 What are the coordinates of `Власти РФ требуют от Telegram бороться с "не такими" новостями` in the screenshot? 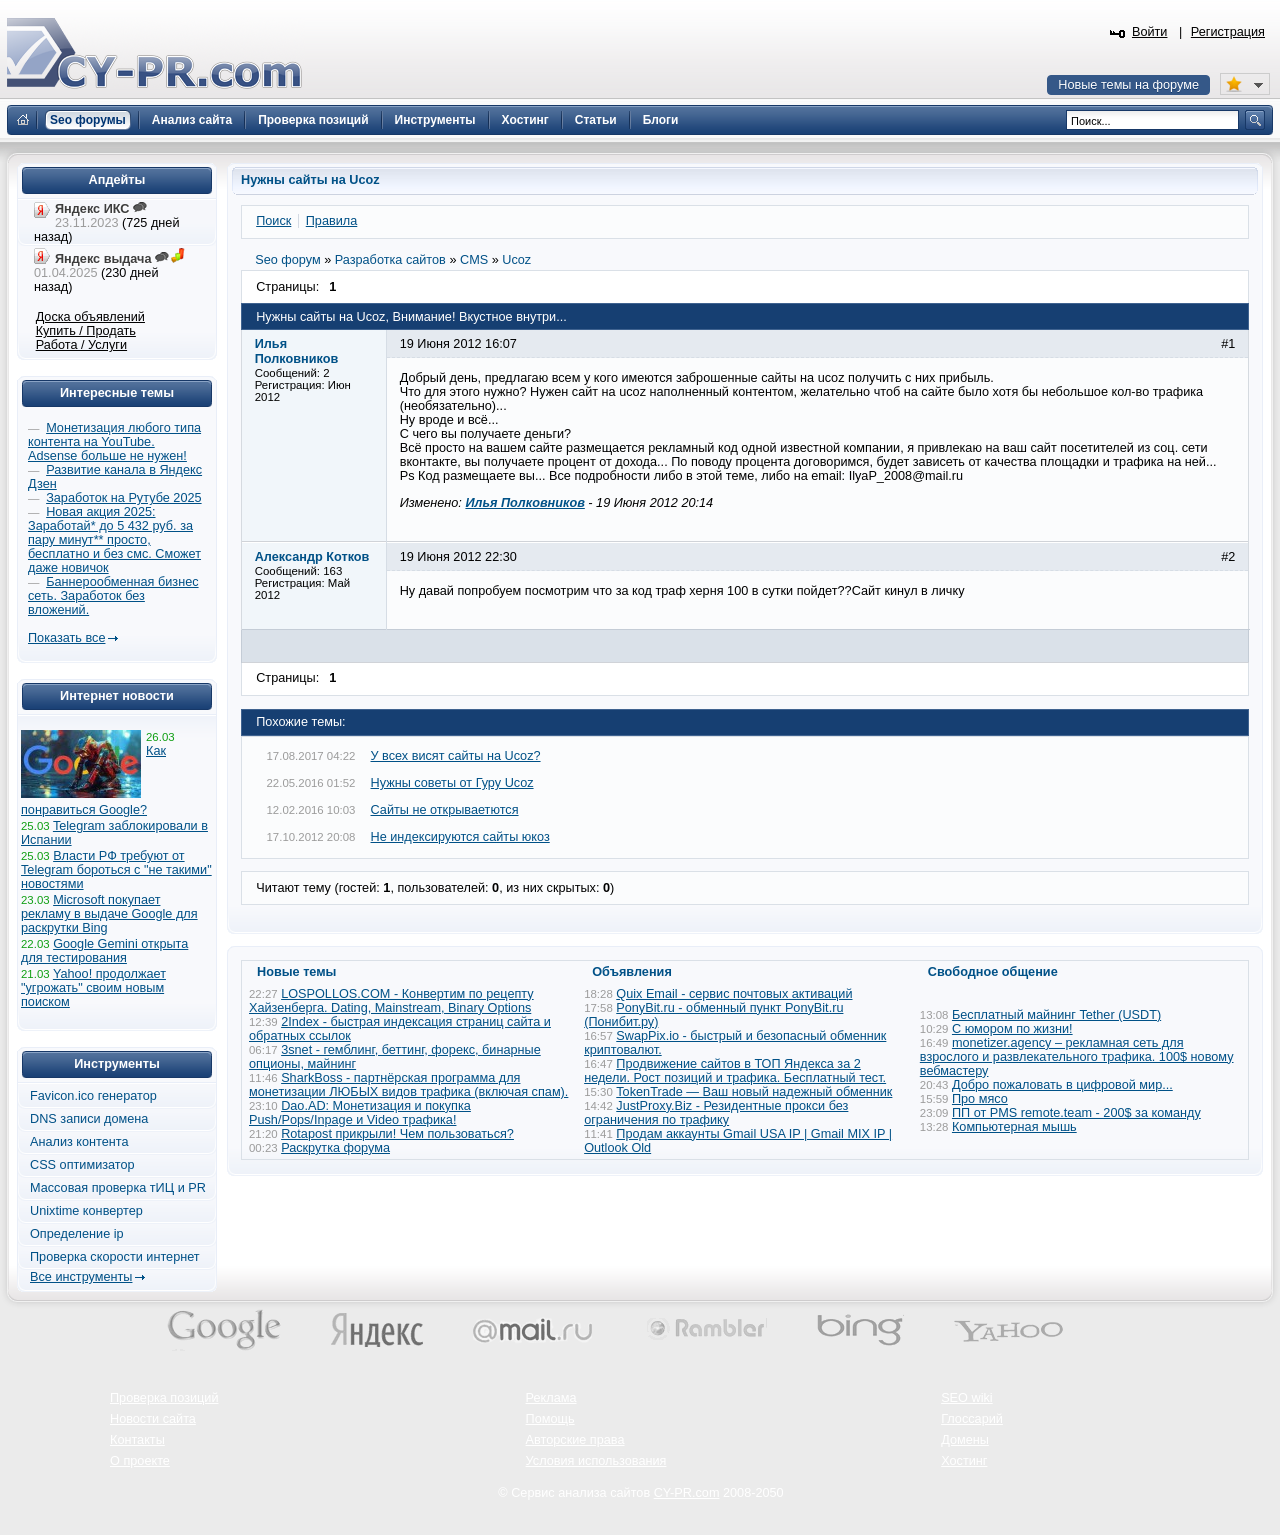 It's located at (116, 870).